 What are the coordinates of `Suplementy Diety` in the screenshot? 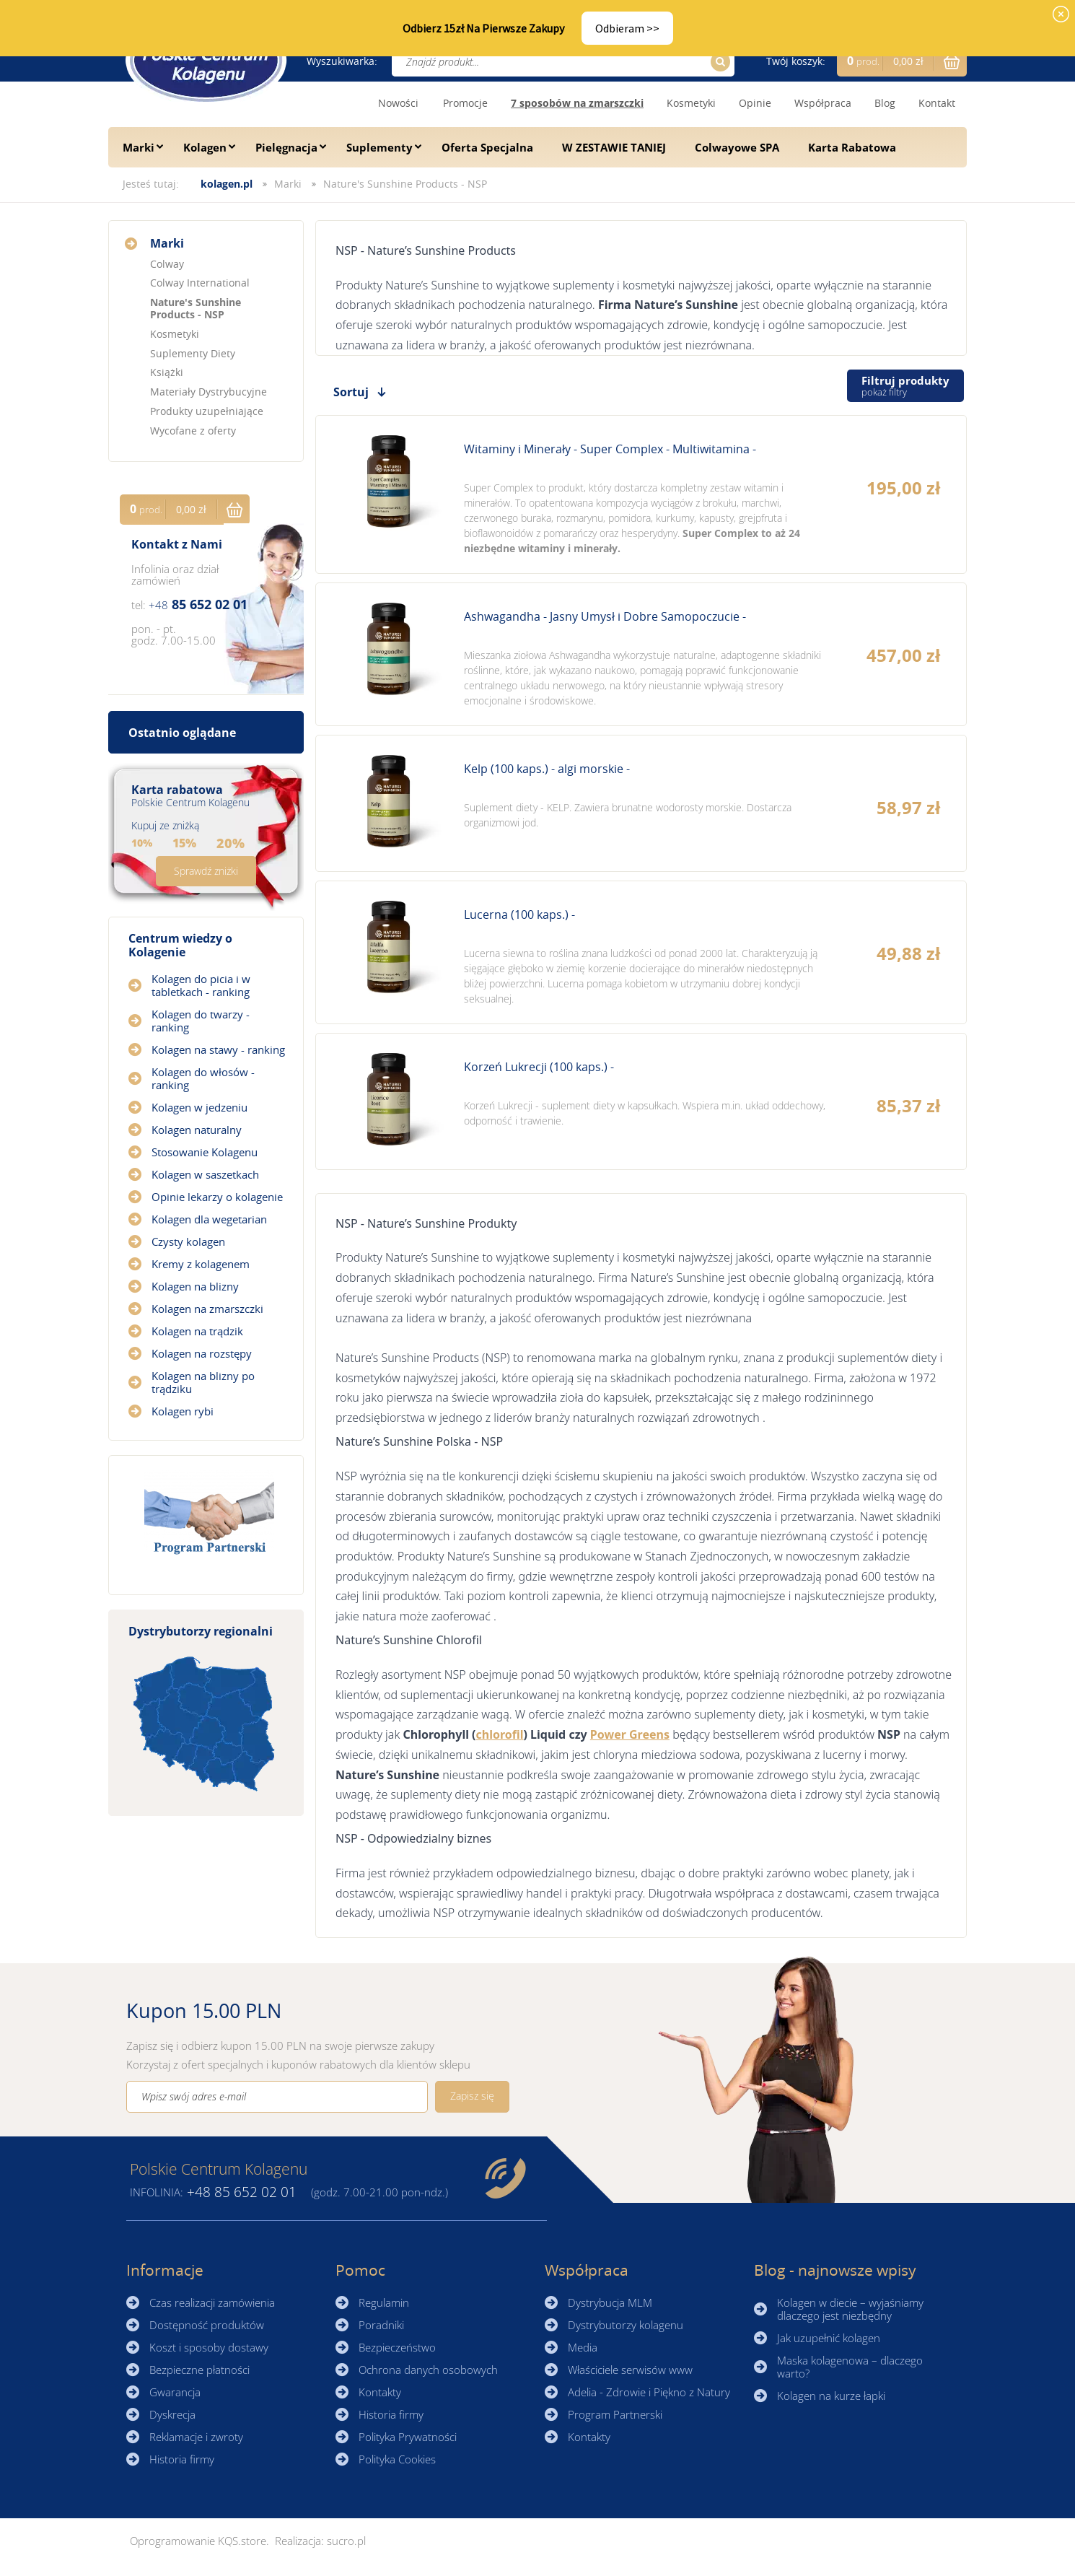 It's located at (192, 353).